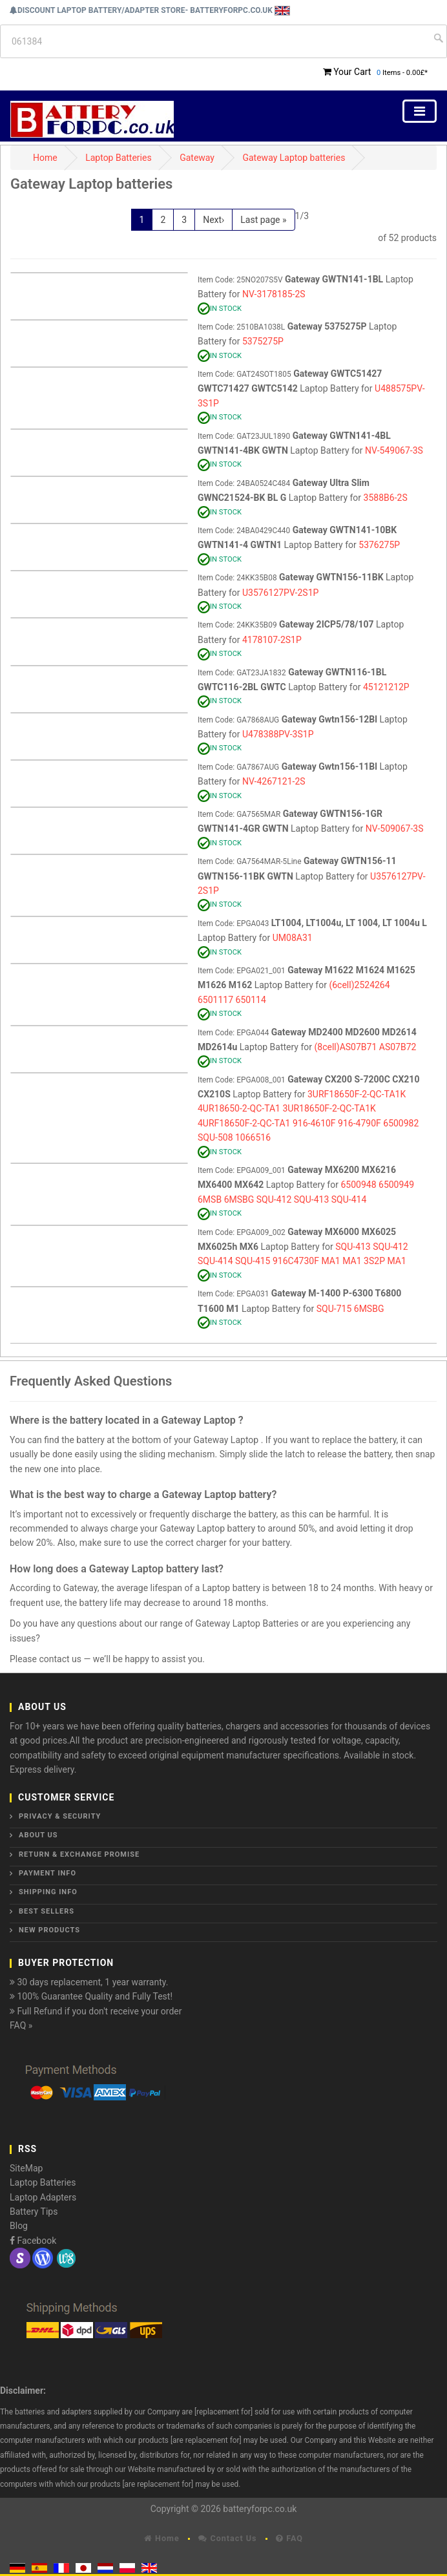 The image size is (447, 2576). Describe the element at coordinates (296, 1261) in the screenshot. I see `916C4730F` at that location.